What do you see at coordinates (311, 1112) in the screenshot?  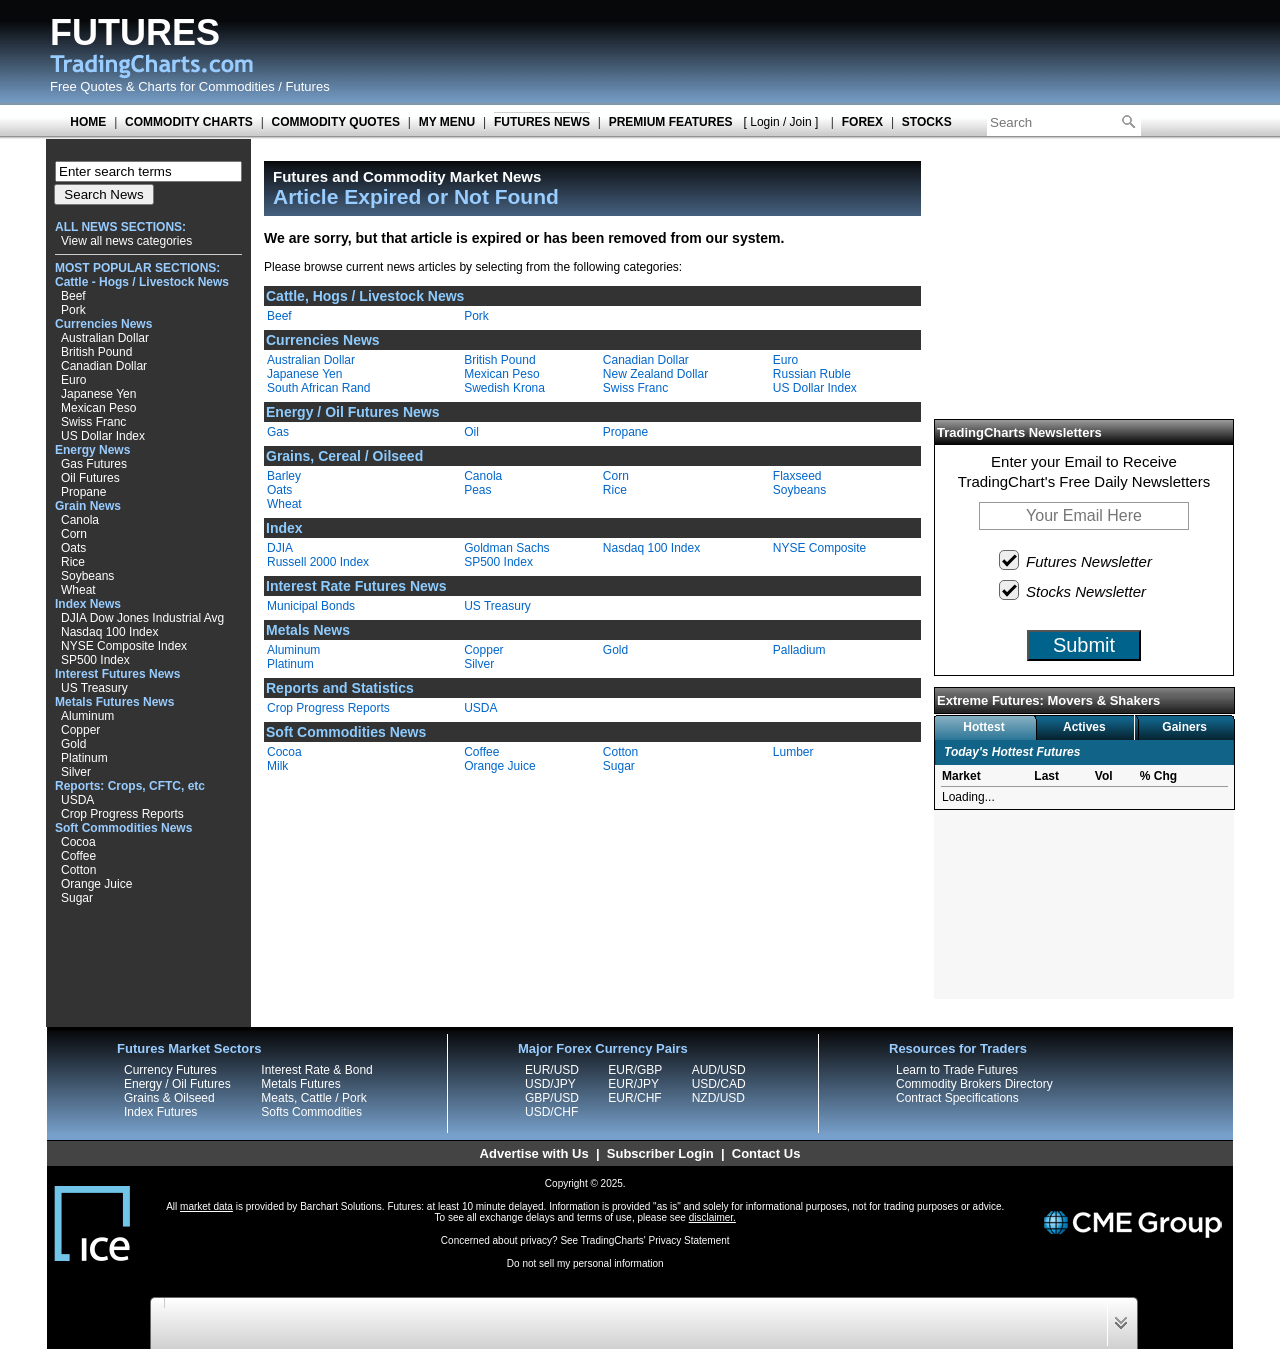 I see `Softs Commodities` at bounding box center [311, 1112].